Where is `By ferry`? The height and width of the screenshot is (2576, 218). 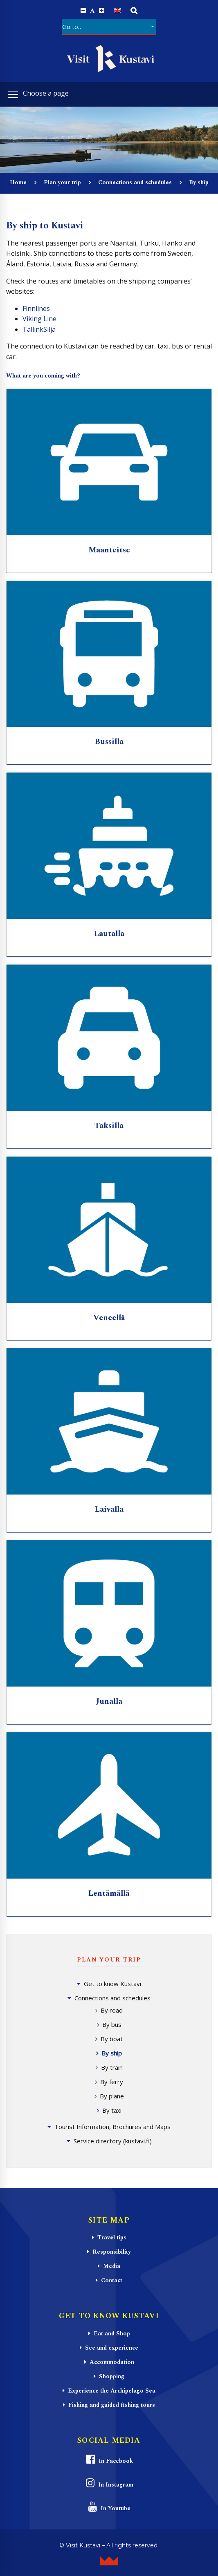 By ferry is located at coordinates (111, 2082).